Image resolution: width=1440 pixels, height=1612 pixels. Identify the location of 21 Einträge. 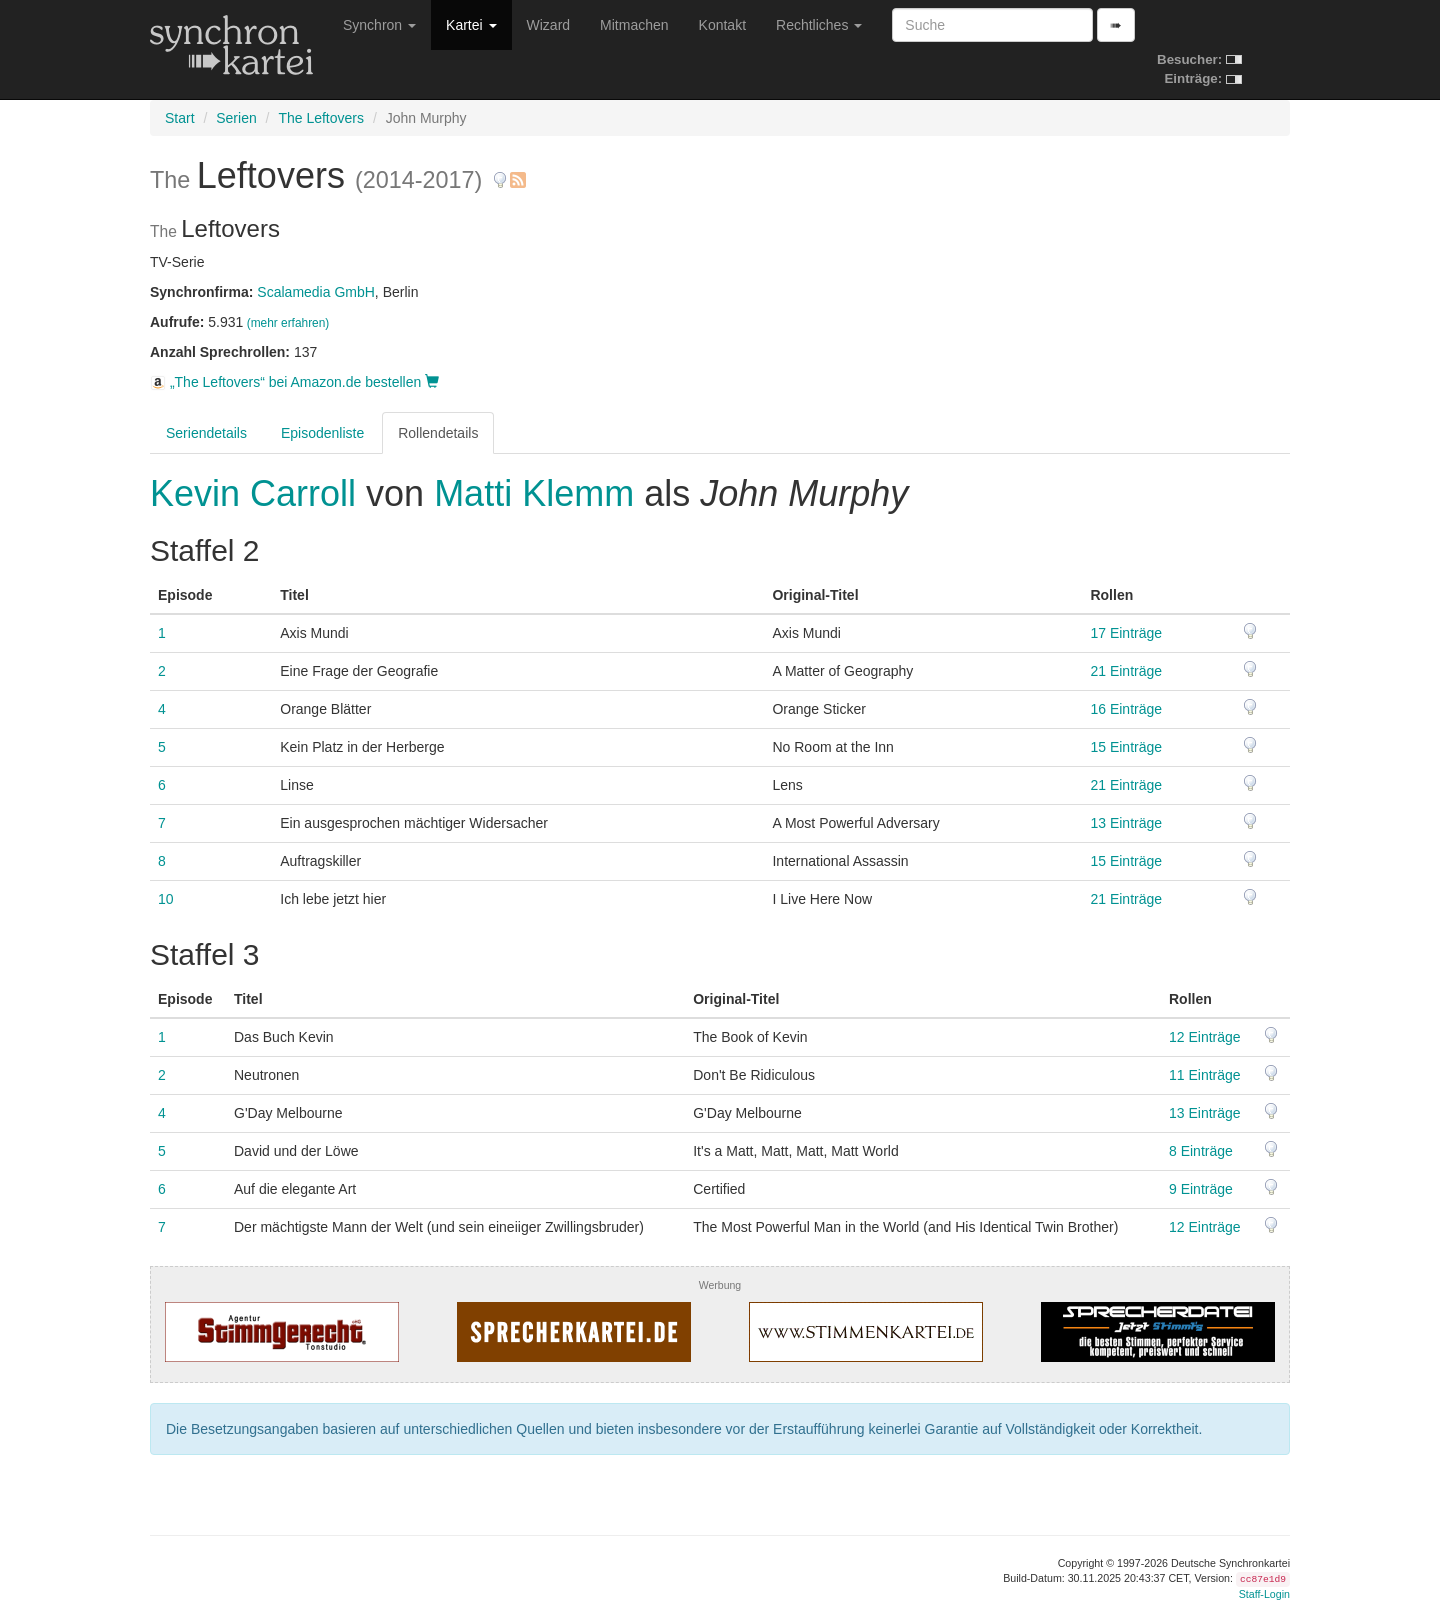
(1126, 671).